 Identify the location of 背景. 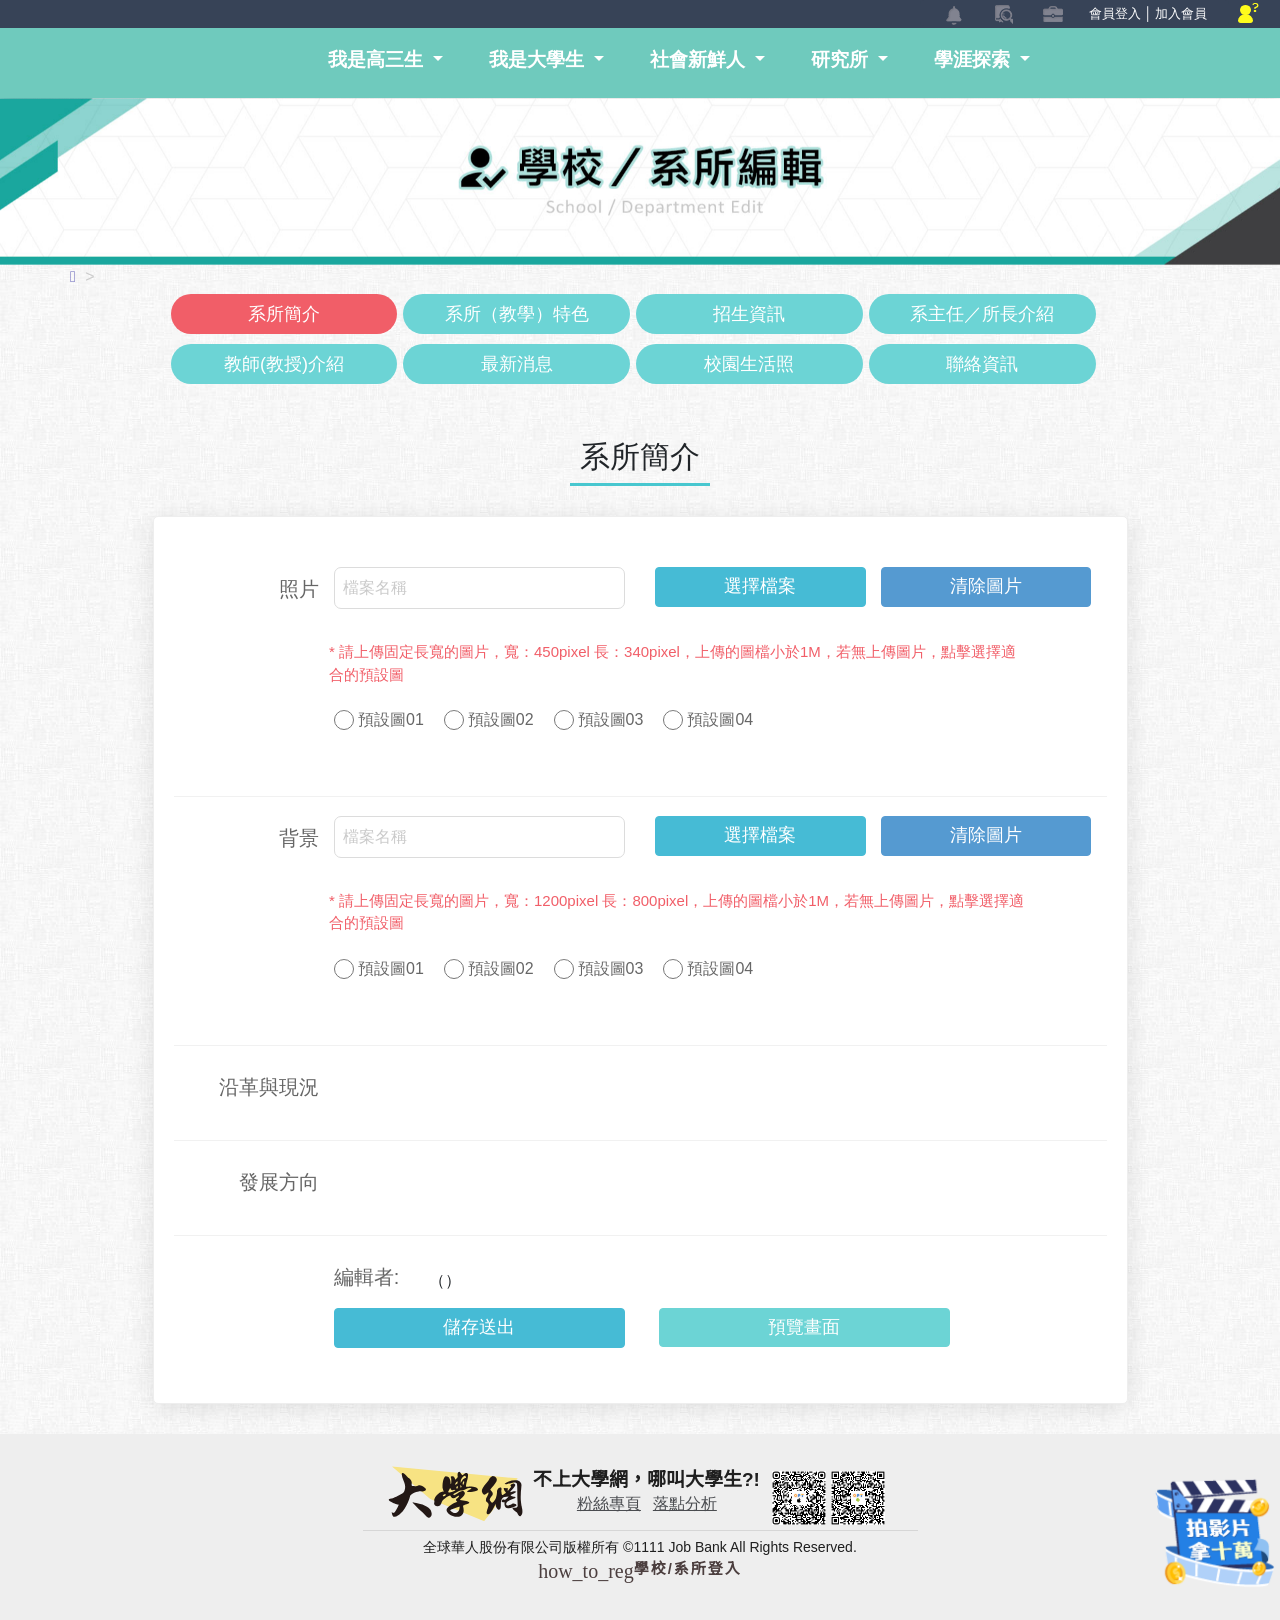
(299, 838).